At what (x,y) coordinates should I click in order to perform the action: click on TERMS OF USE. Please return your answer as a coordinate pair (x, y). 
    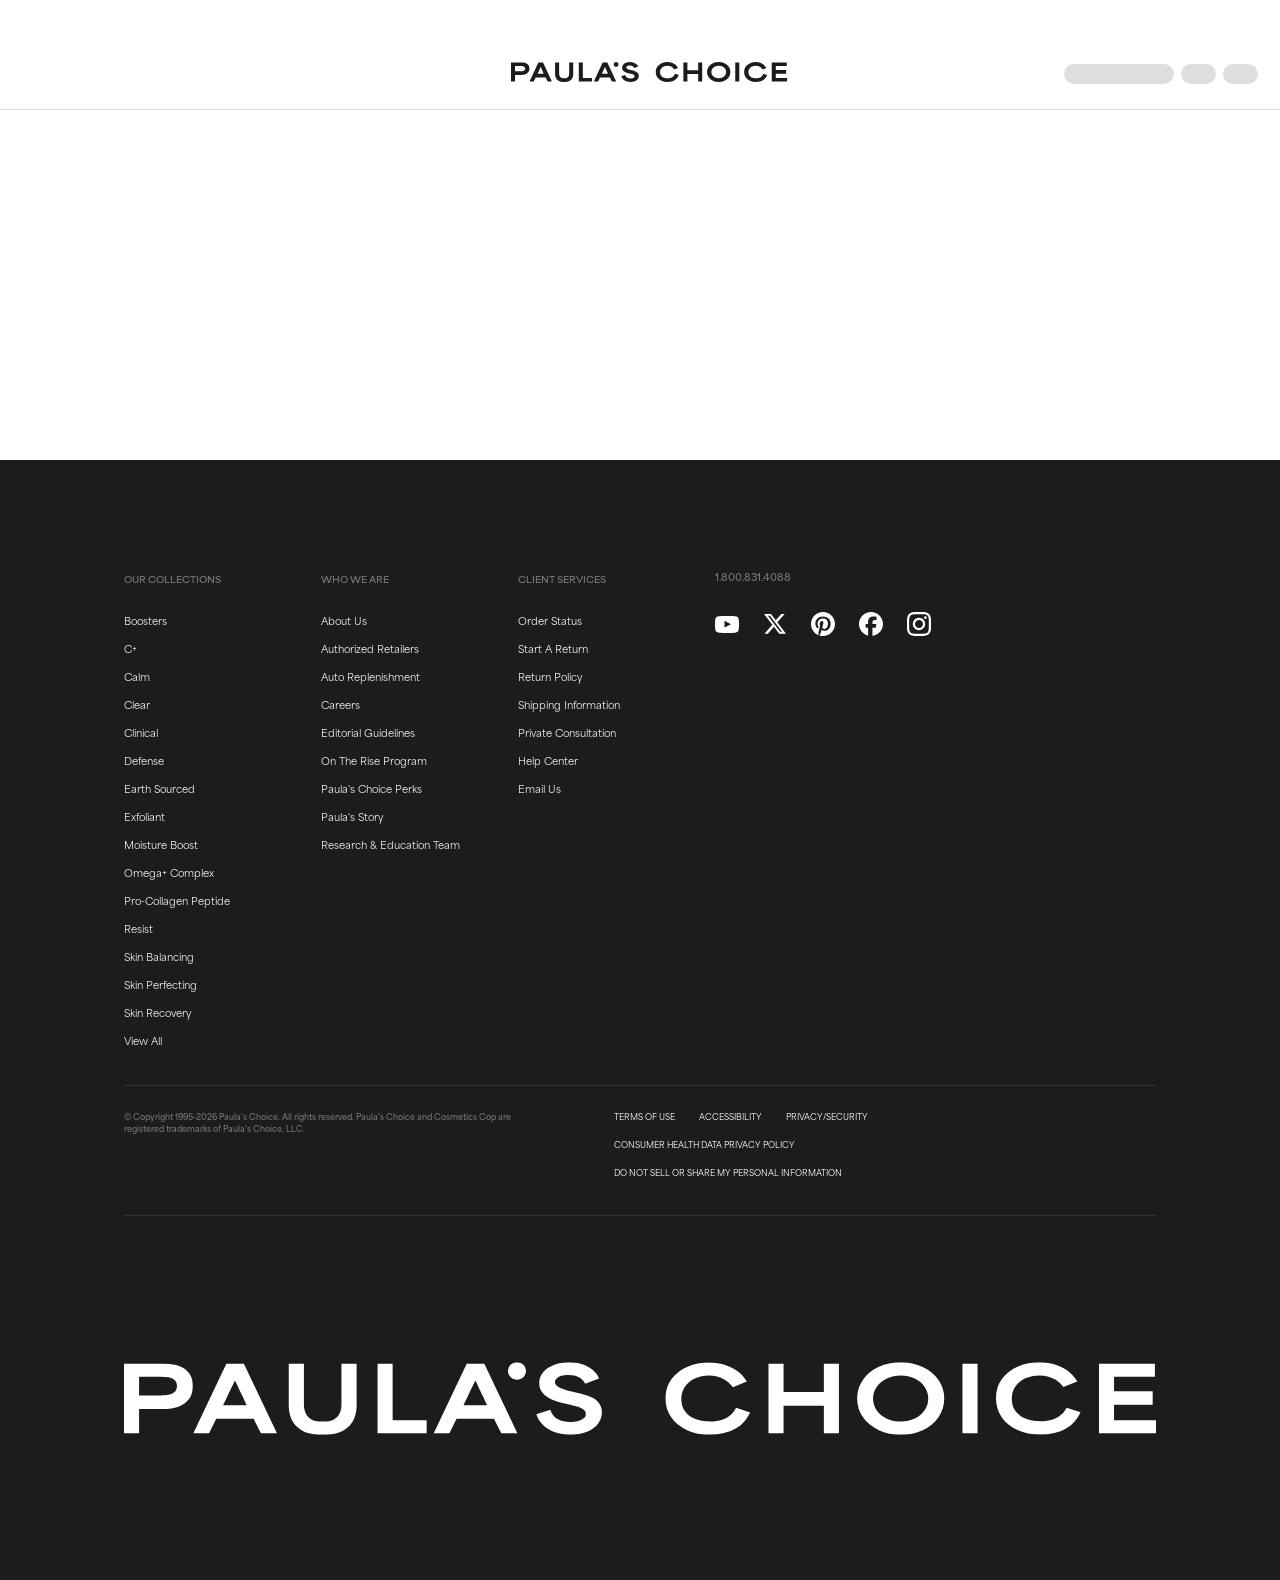
    Looking at the image, I should click on (644, 1117).